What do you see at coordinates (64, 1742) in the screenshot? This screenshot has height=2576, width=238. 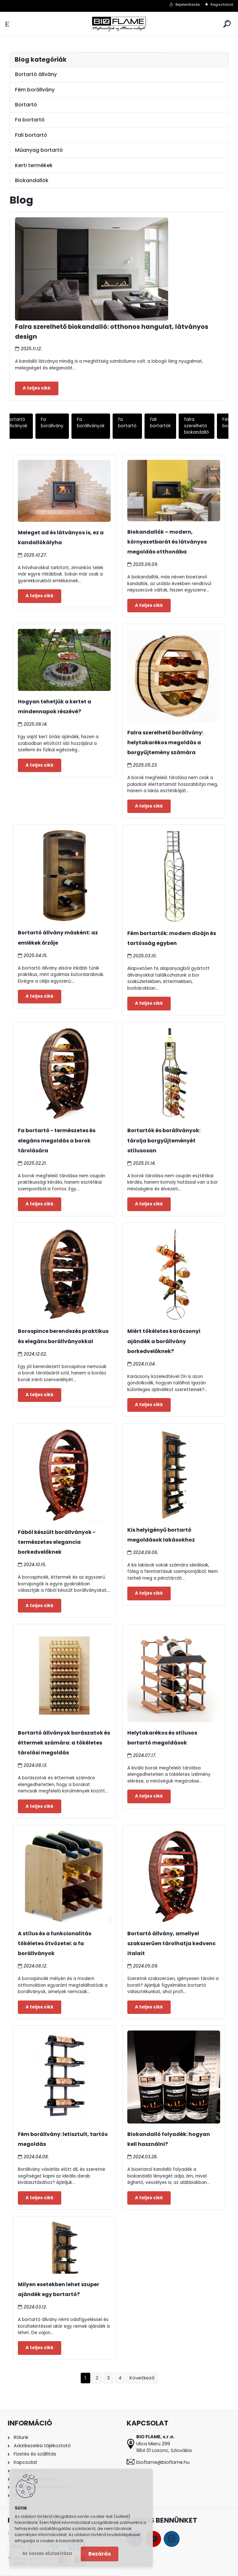 I see `Bortartó állványok borászatok és éttermek számára: a tökéletes tárolási megoldás` at bounding box center [64, 1742].